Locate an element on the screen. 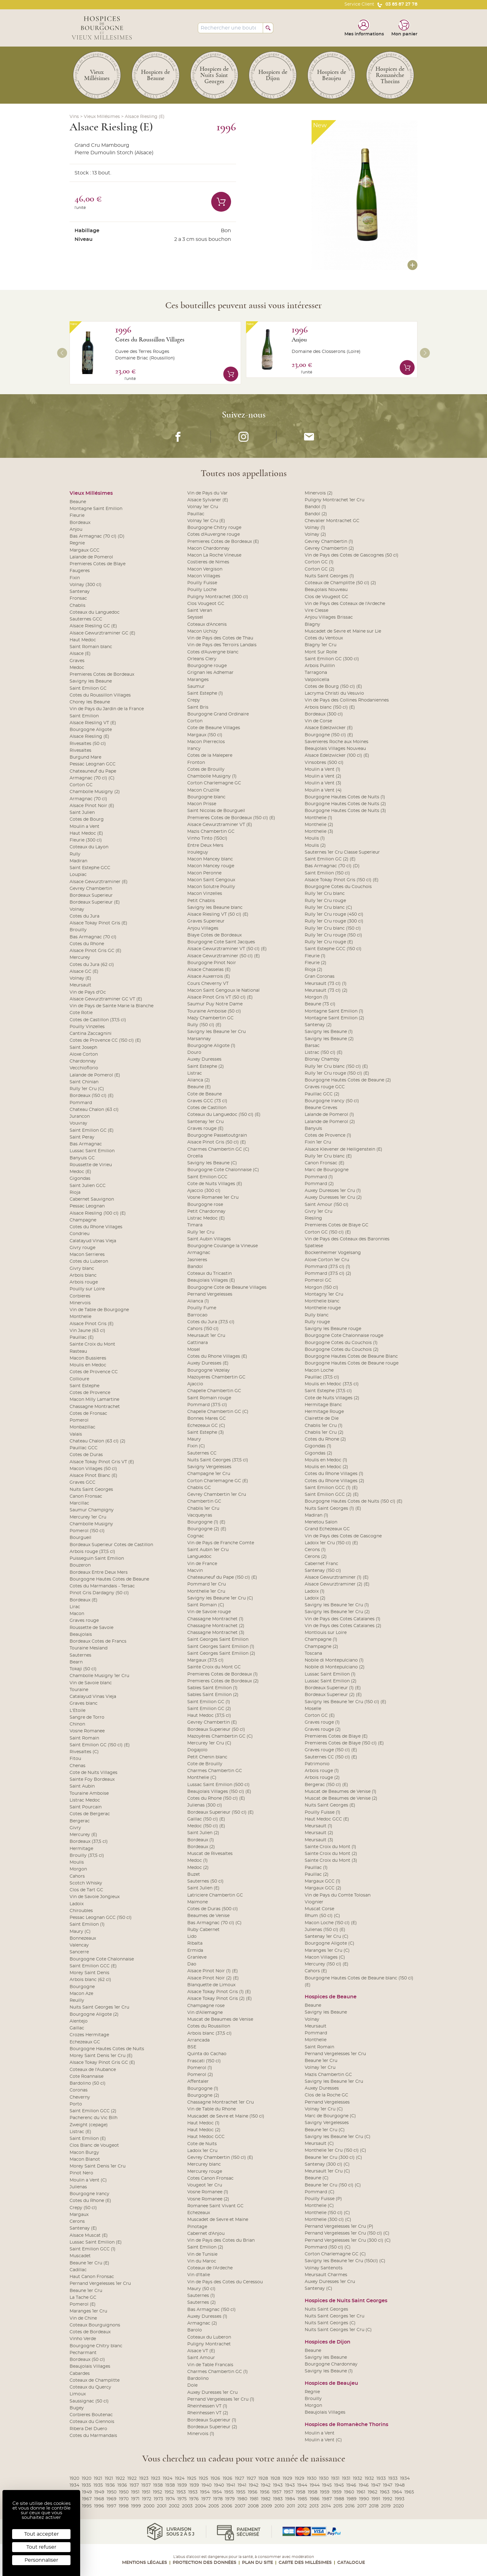  Vire Clesse is located at coordinates (316, 610).